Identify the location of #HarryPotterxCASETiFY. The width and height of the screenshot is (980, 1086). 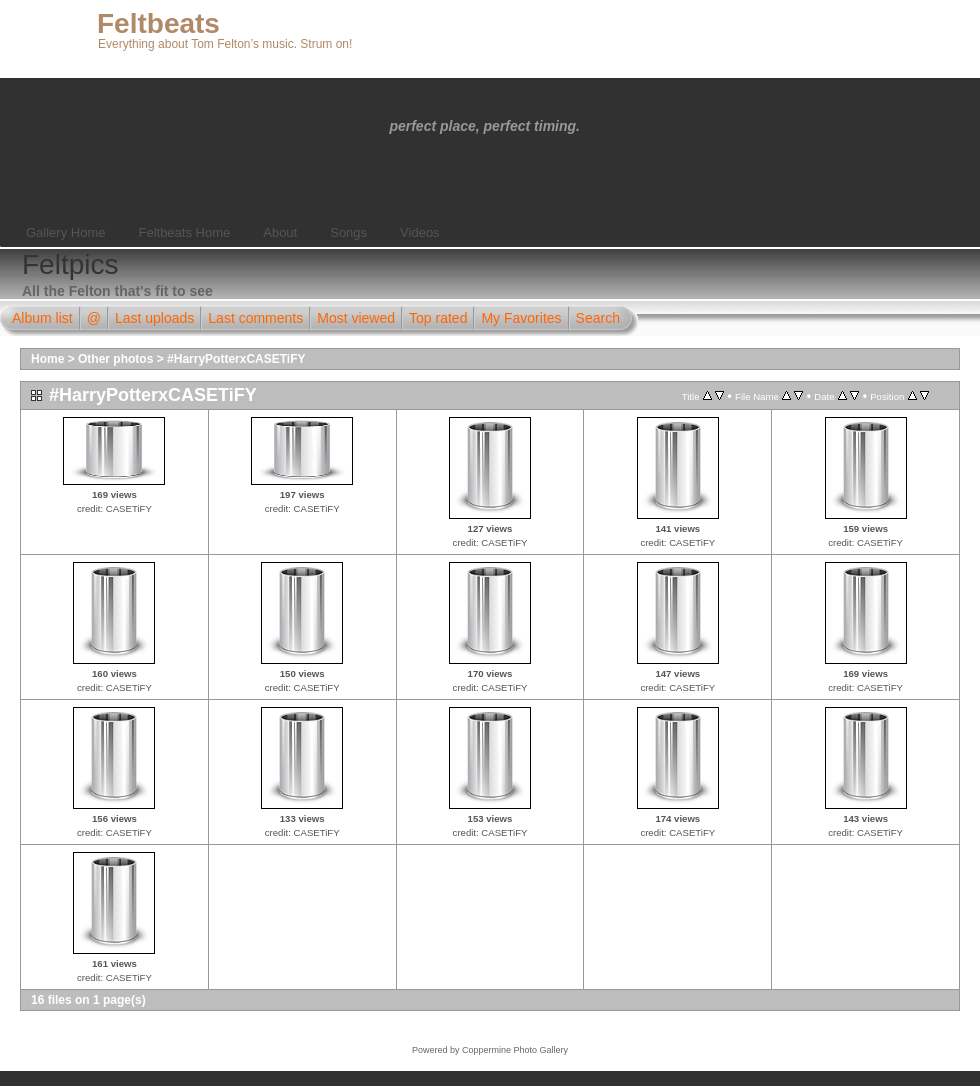
(236, 359).